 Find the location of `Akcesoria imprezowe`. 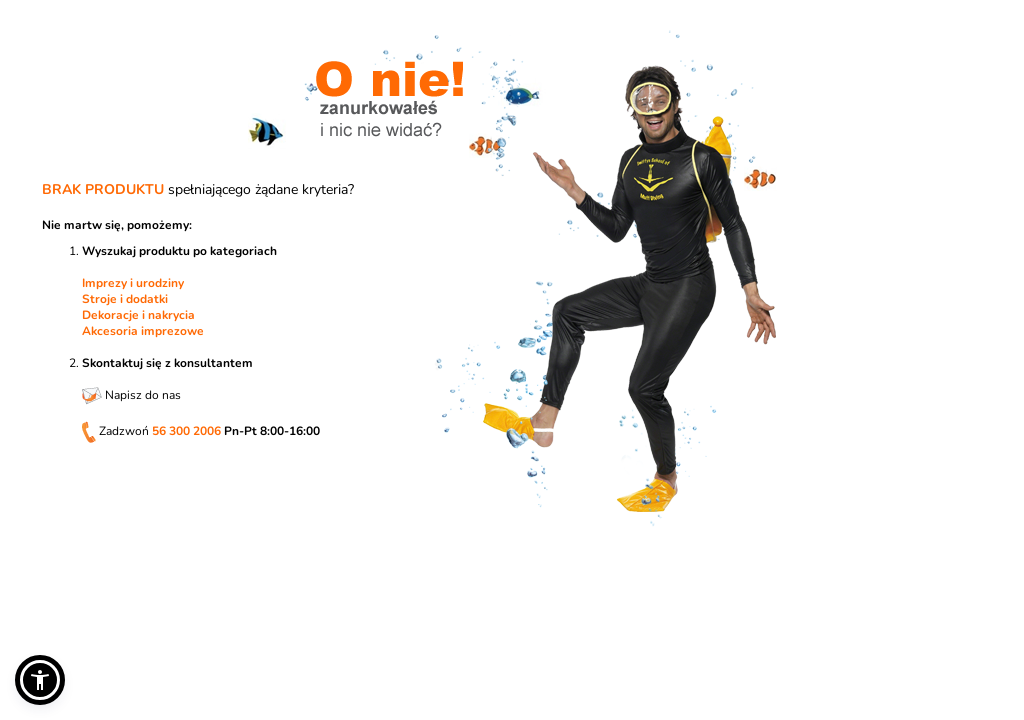

Akcesoria imprezowe is located at coordinates (143, 331).